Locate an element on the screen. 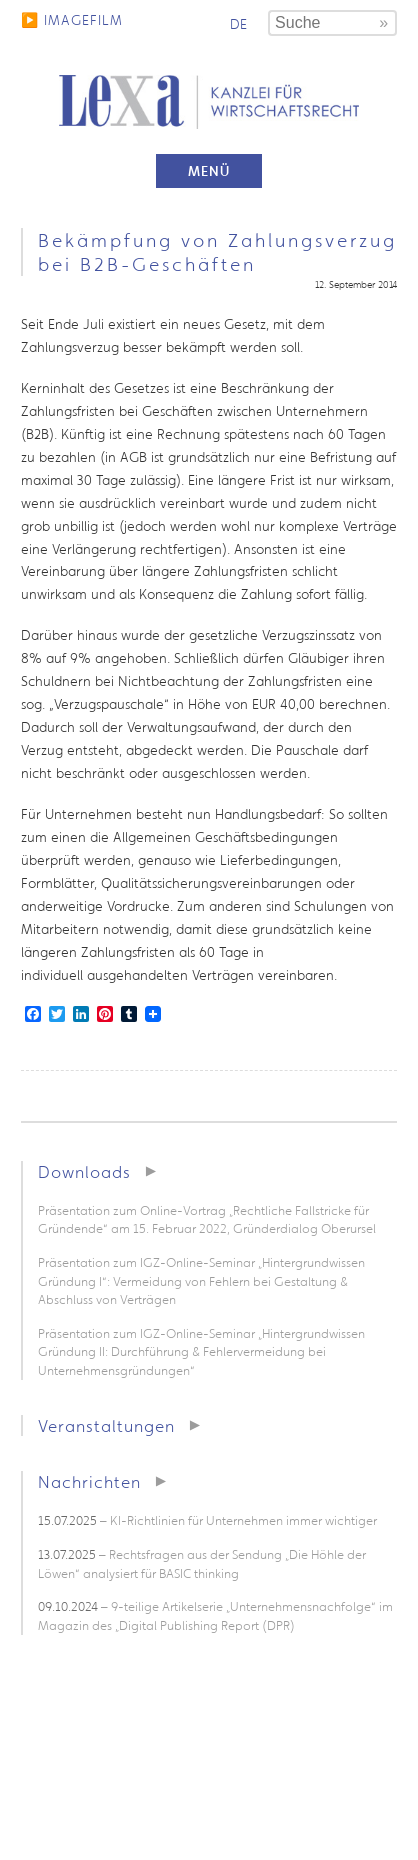  – KI-Richtlinien für Unternehmen immer wichtiger is located at coordinates (207, 1520).